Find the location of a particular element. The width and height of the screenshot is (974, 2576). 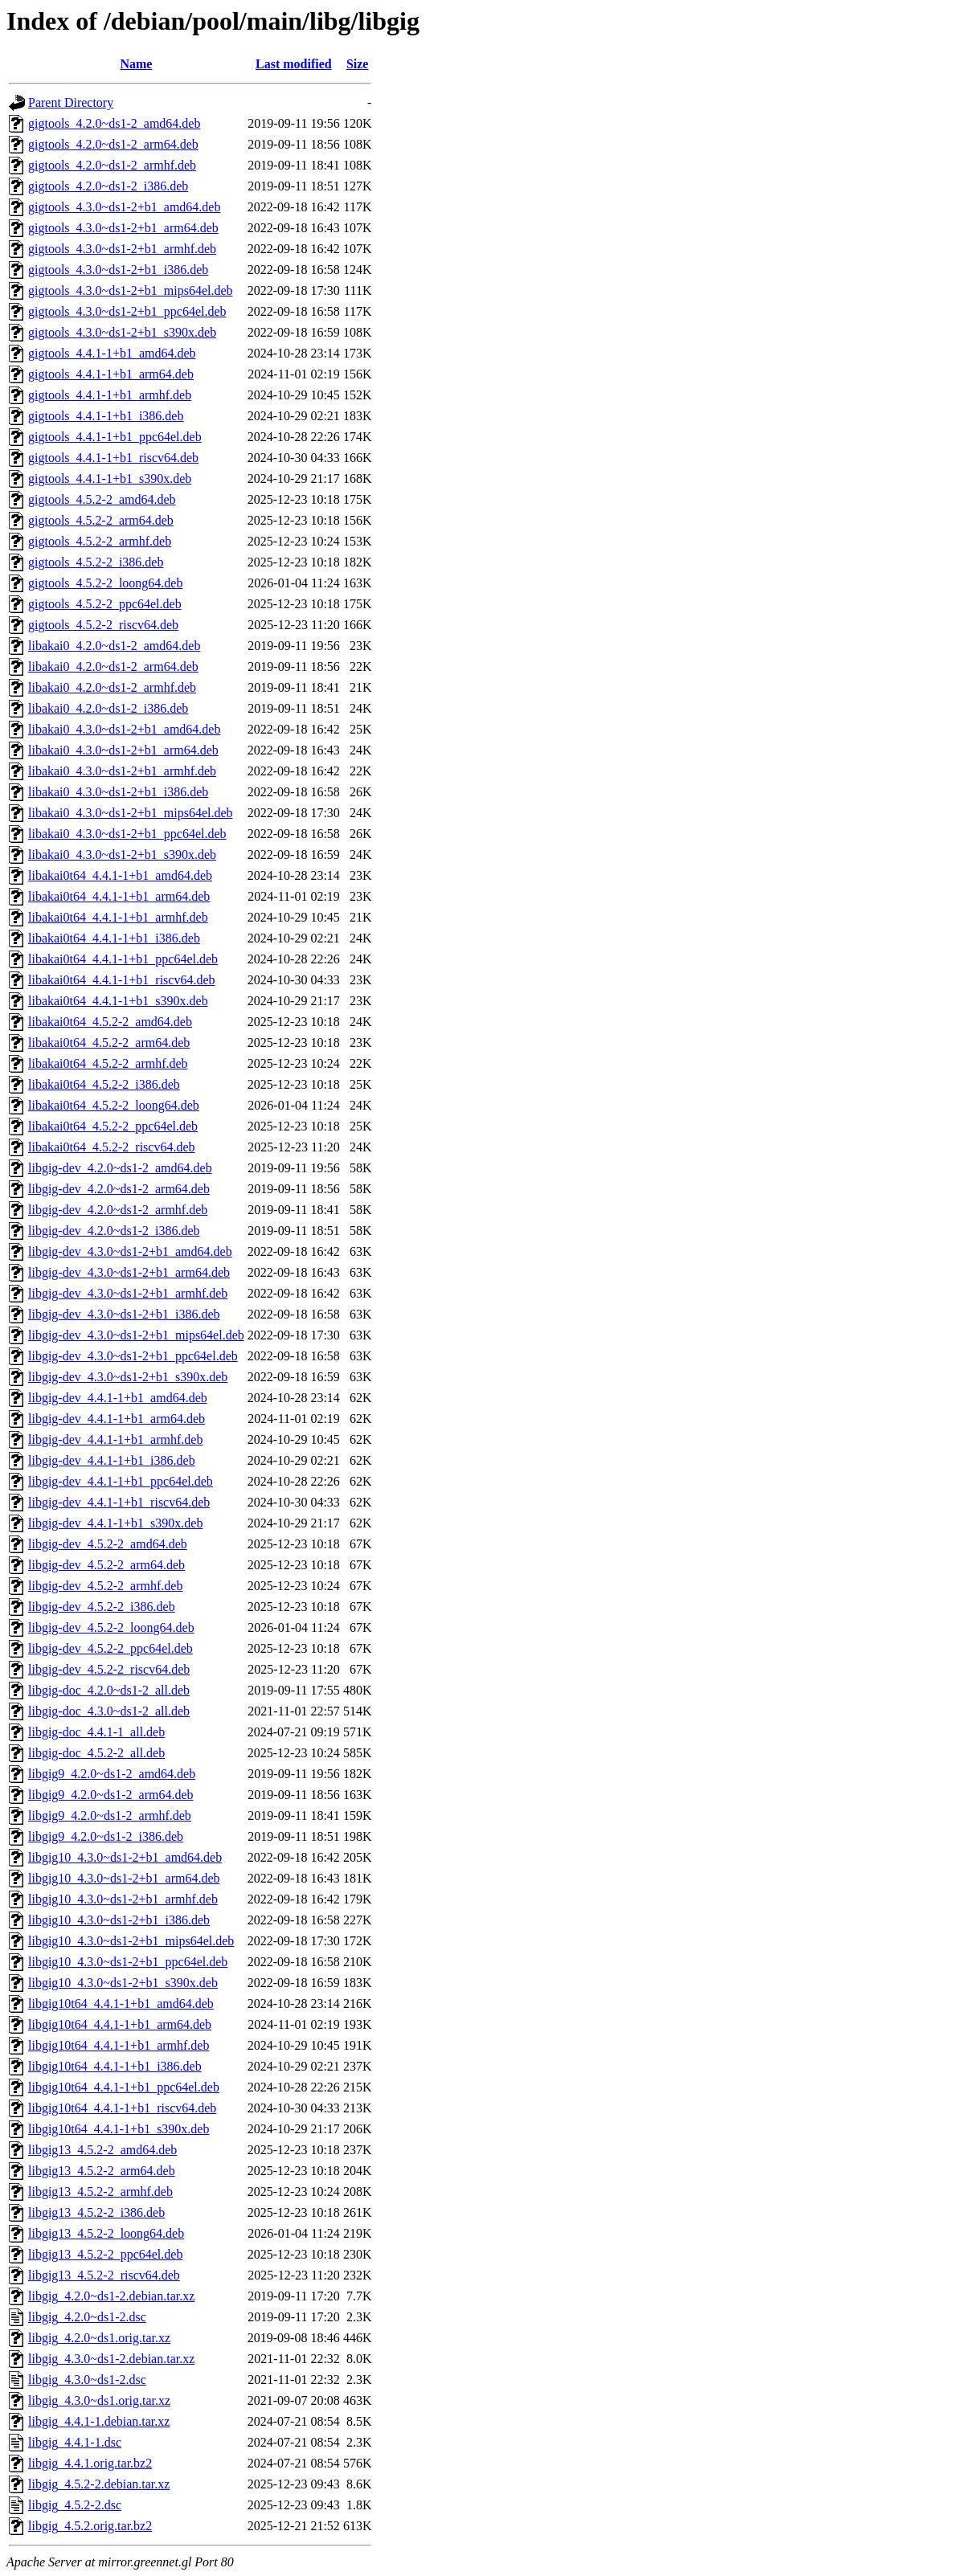

libgig13_4.5.2-2_arm64.deb is located at coordinates (101, 2170).